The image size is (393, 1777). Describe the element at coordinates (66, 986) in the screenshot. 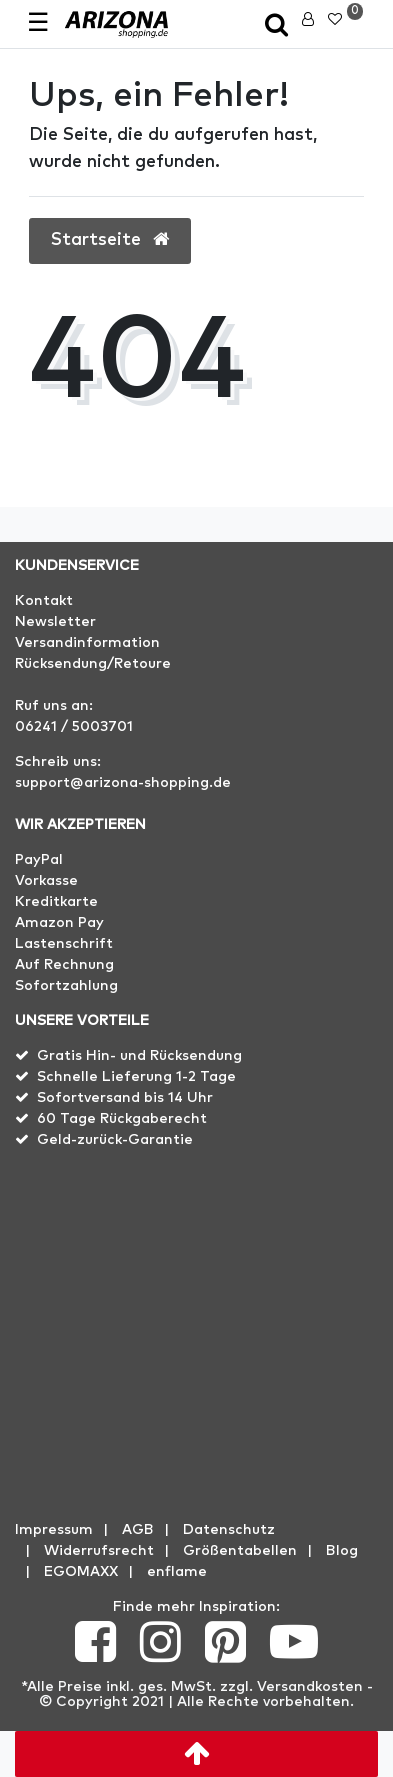

I see `Sofortzahlung` at that location.